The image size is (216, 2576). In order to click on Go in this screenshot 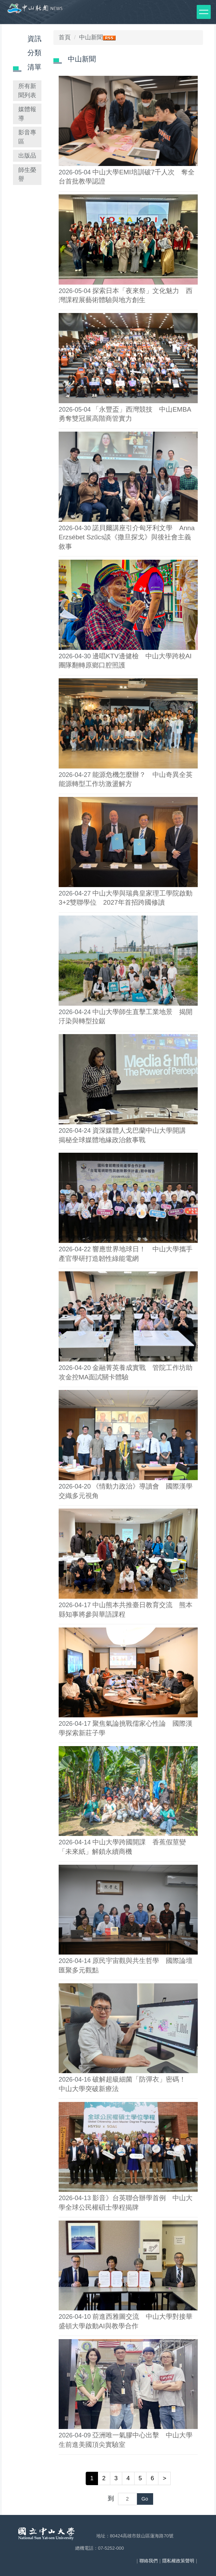, I will do `click(145, 2499)`.